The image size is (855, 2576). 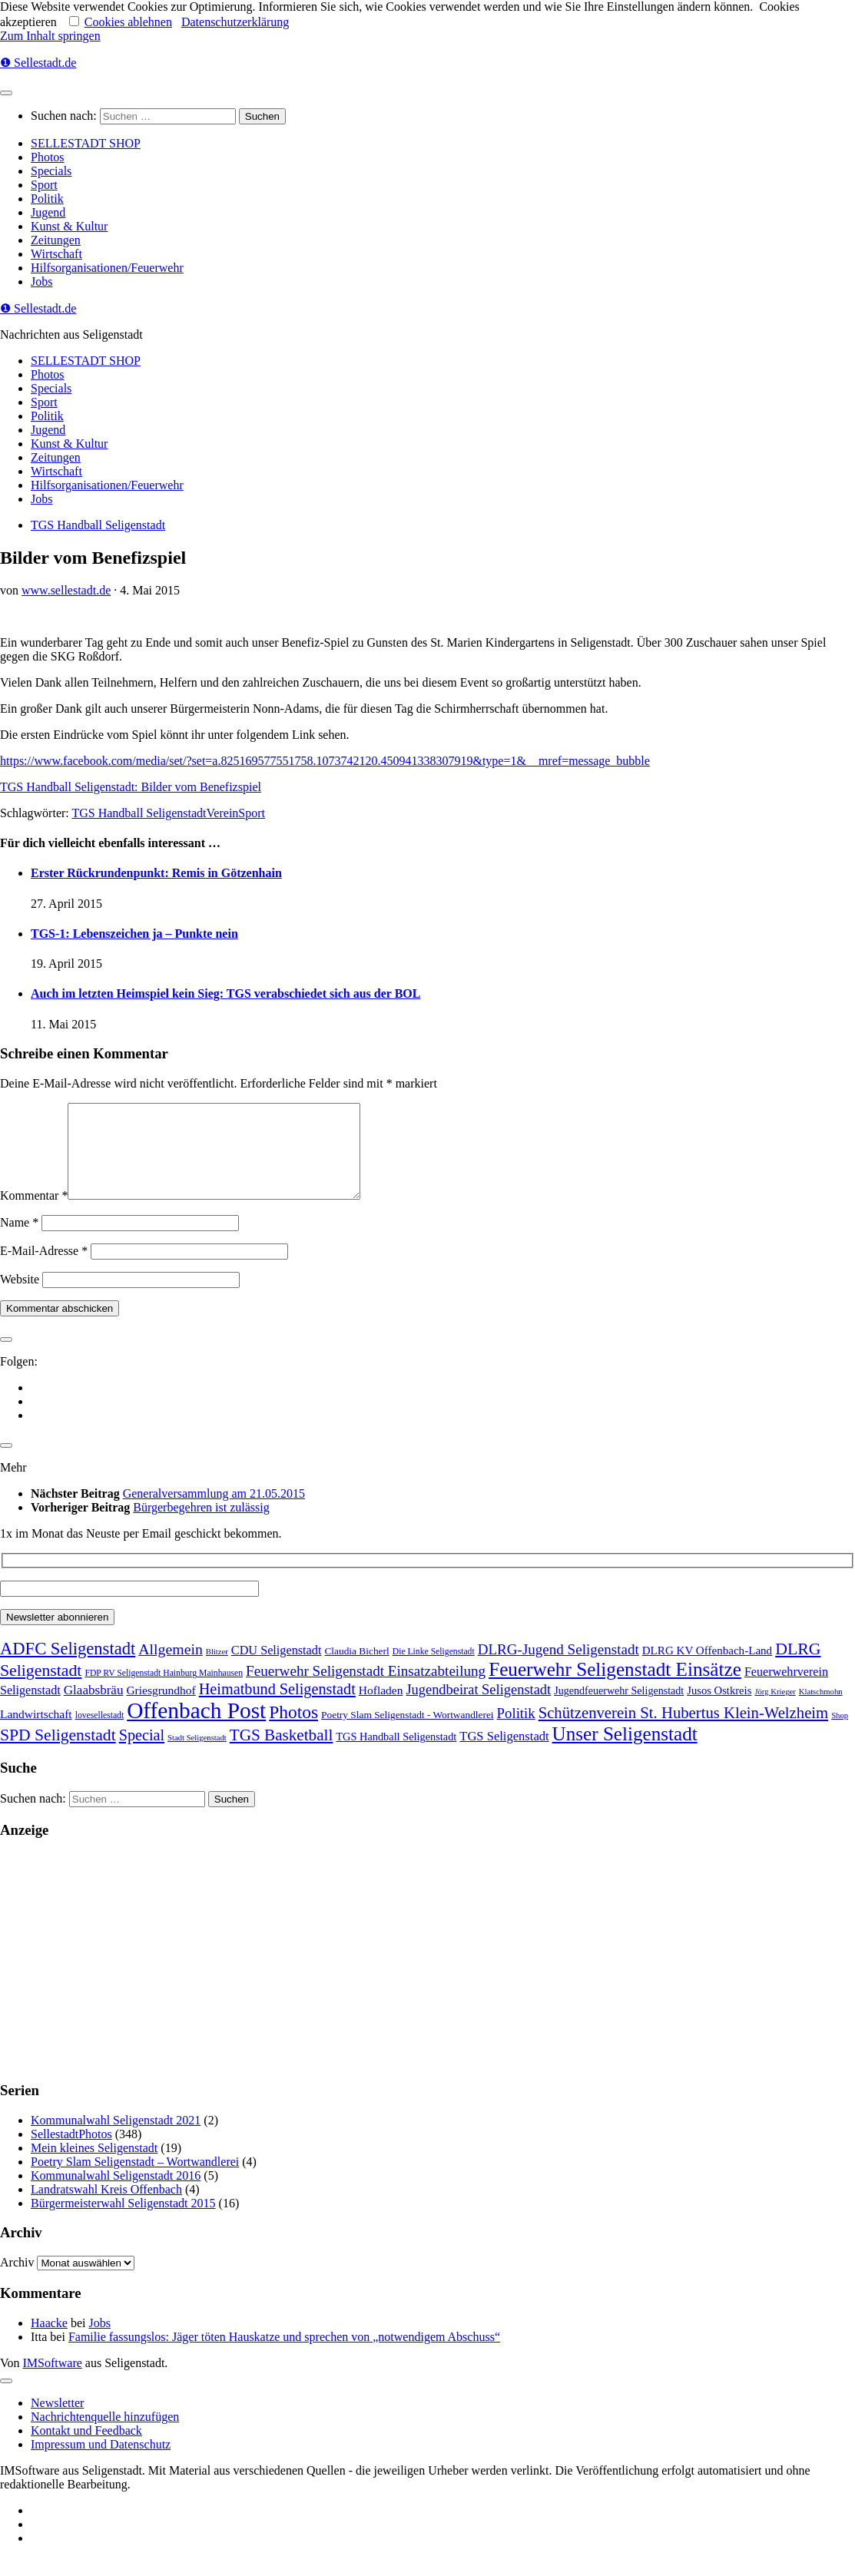 What do you see at coordinates (44, 184) in the screenshot?
I see `Sport` at bounding box center [44, 184].